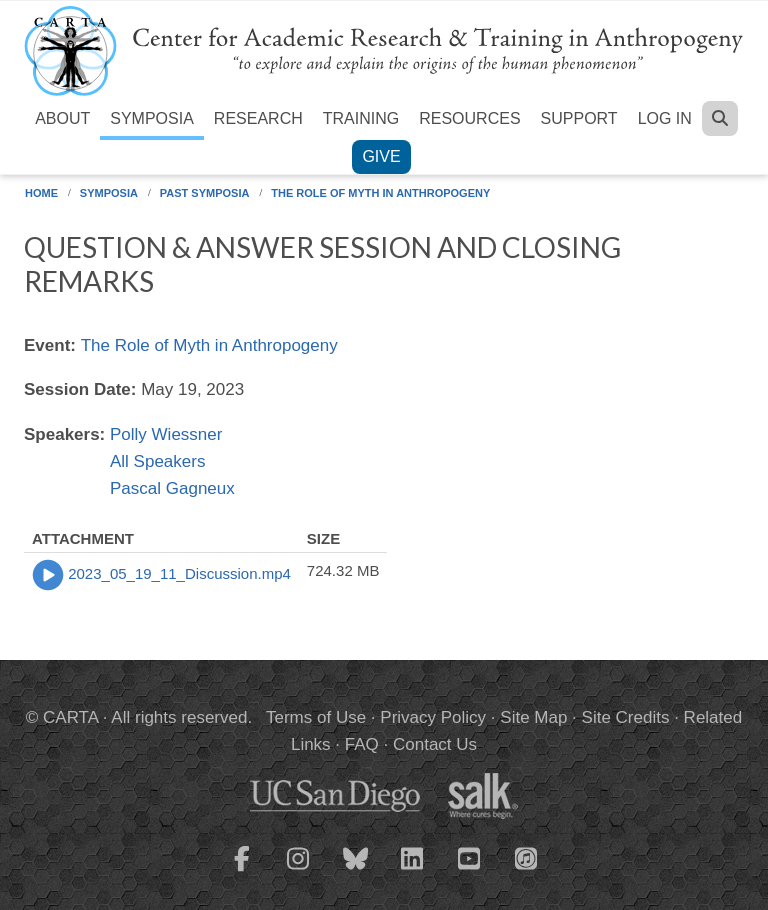 Image resolution: width=768 pixels, height=910 pixels. I want to click on The Role of Myth in Anthropogeny, so click(380, 193).